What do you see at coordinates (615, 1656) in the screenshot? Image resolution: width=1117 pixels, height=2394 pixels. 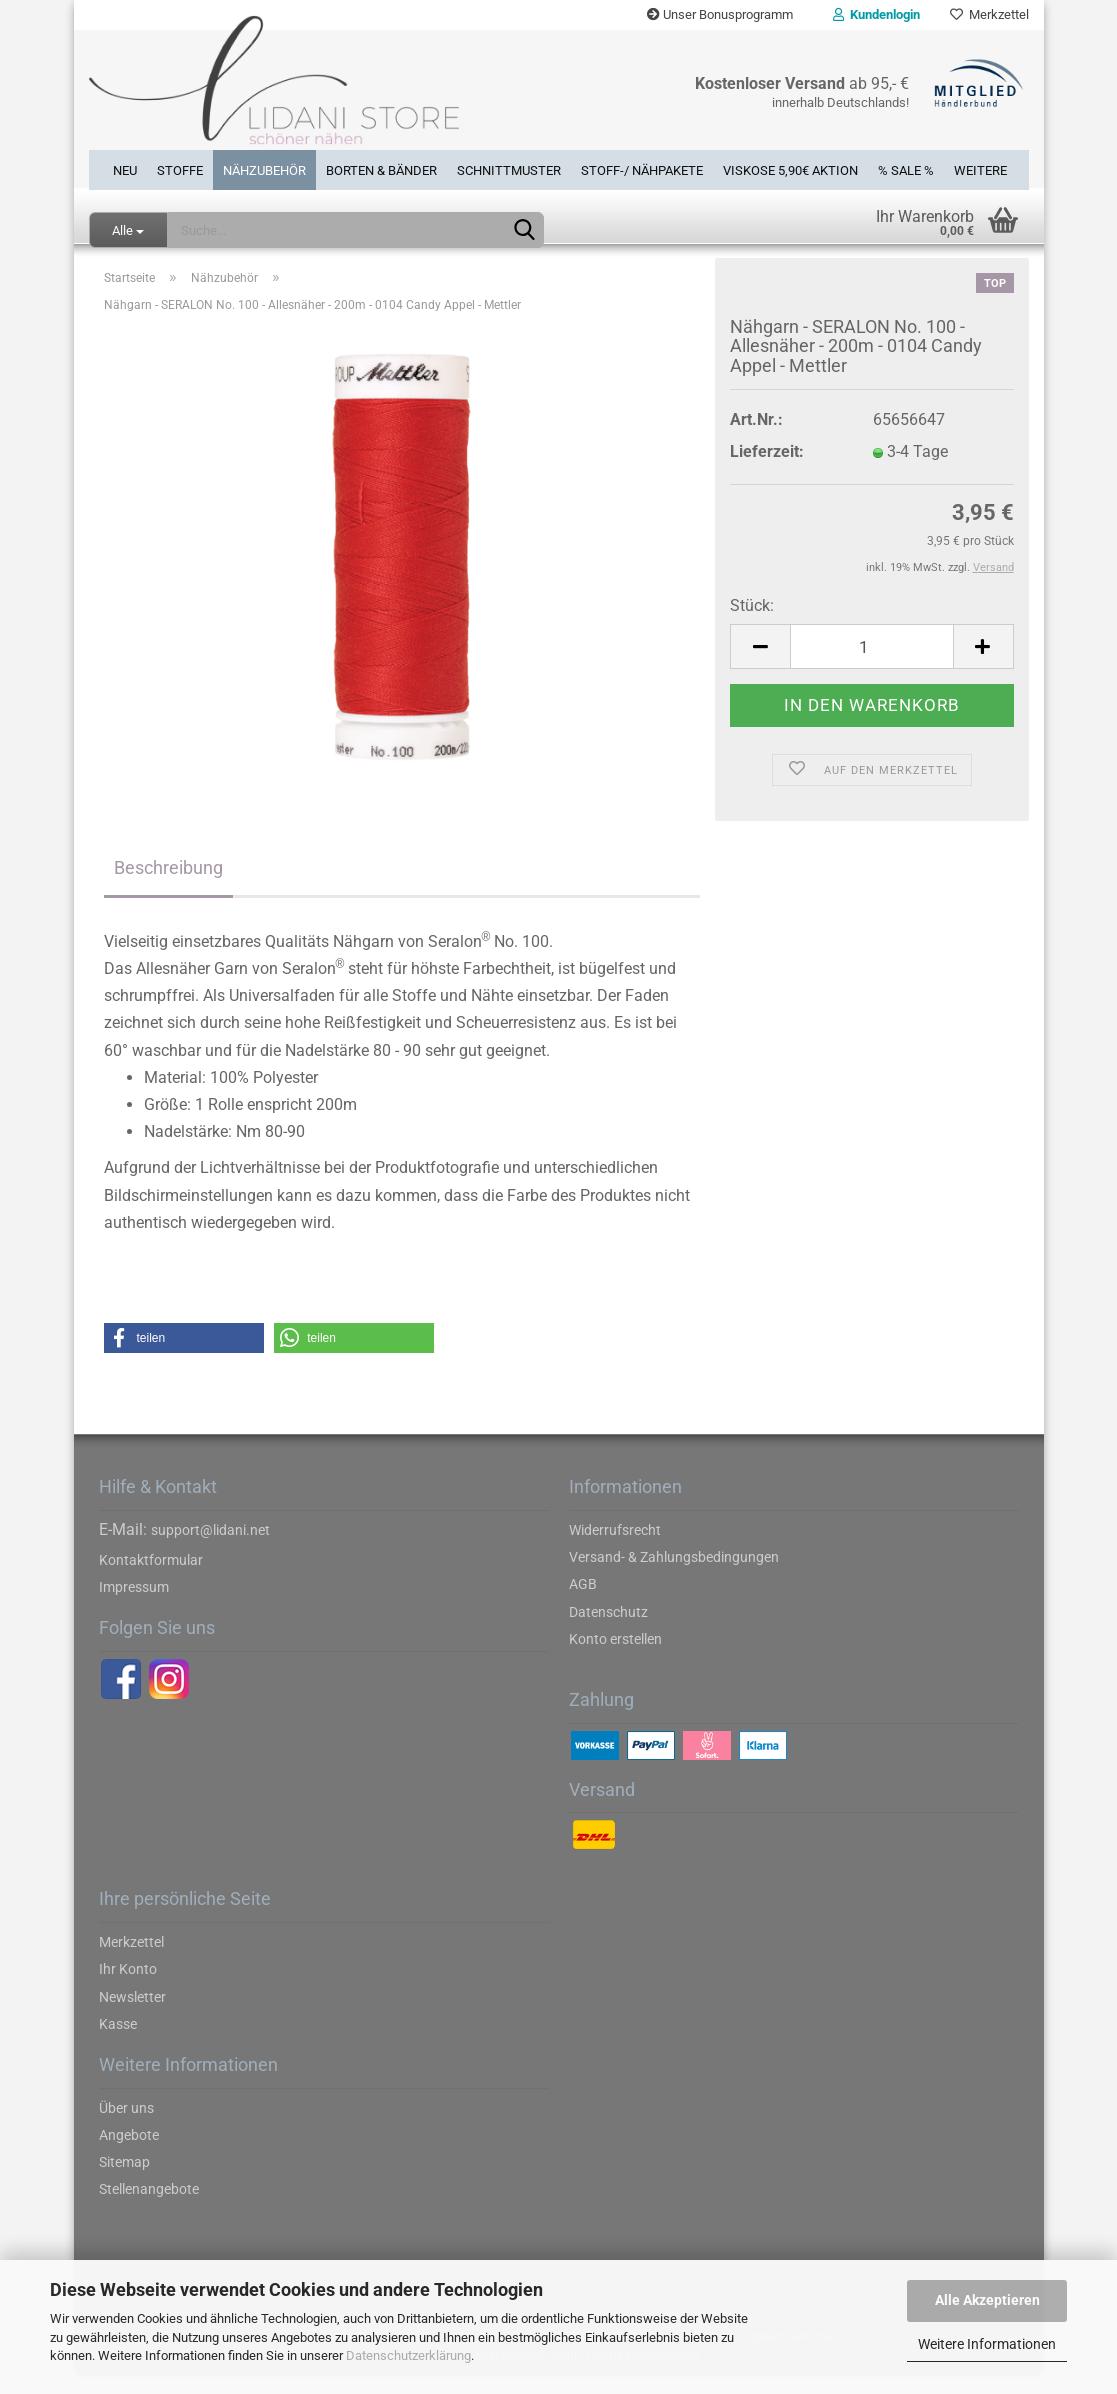 I see `Konto erstellen` at bounding box center [615, 1656].